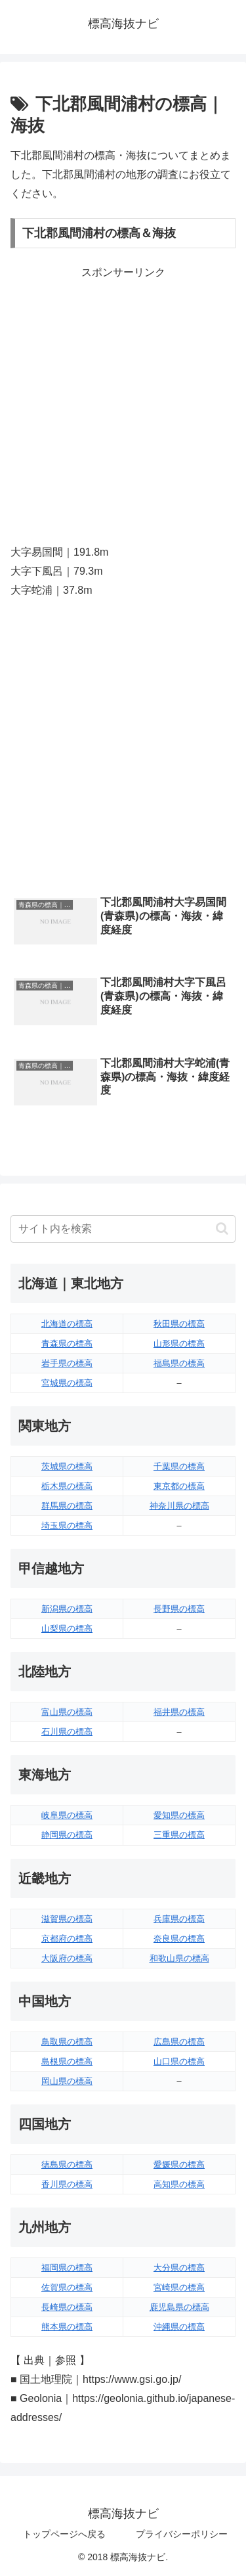 This screenshot has height=2576, width=246. What do you see at coordinates (179, 1609) in the screenshot?
I see `長野県の標高` at bounding box center [179, 1609].